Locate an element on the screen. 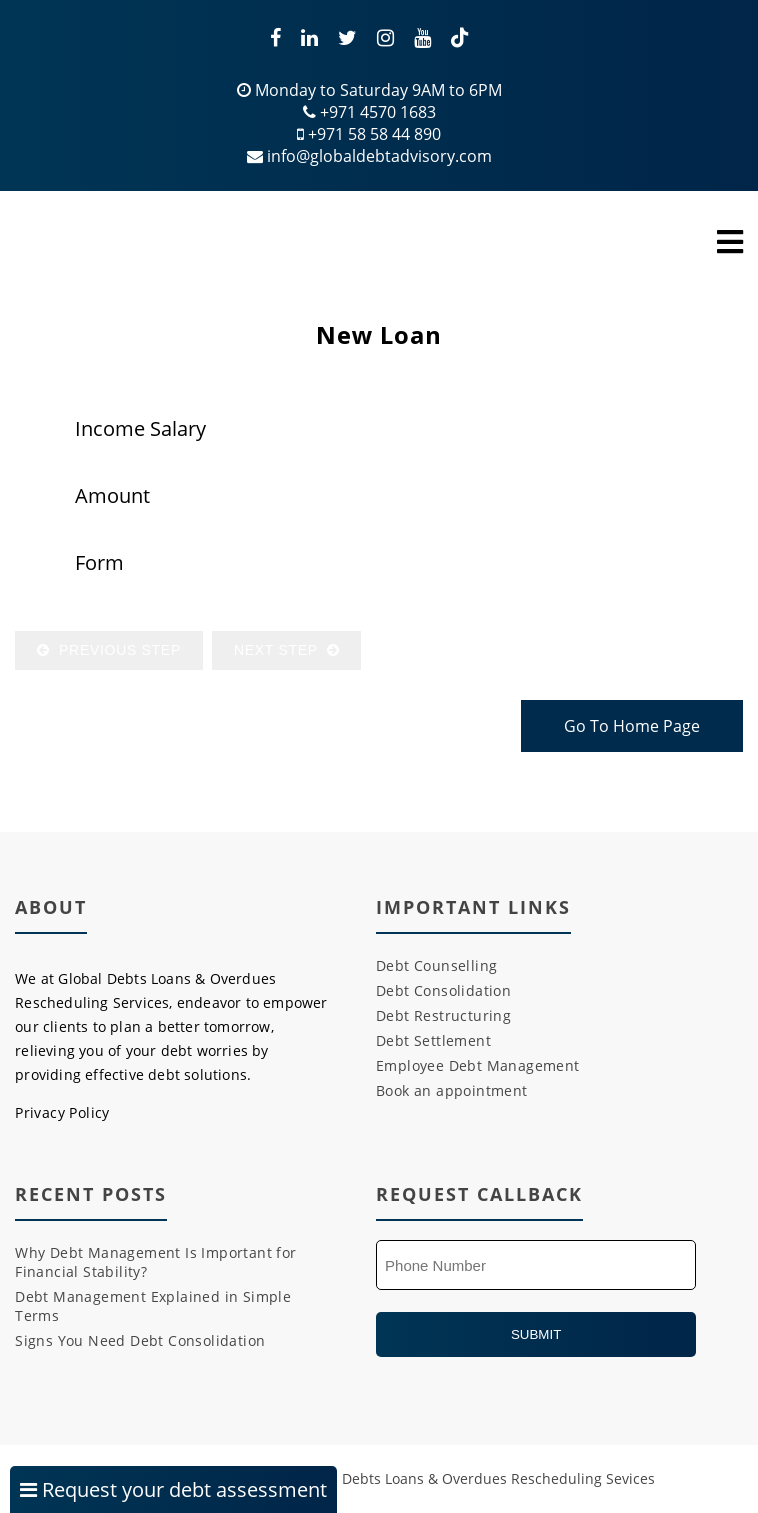 Image resolution: width=758 pixels, height=1513 pixels. Go To Home Page is located at coordinates (632, 726).